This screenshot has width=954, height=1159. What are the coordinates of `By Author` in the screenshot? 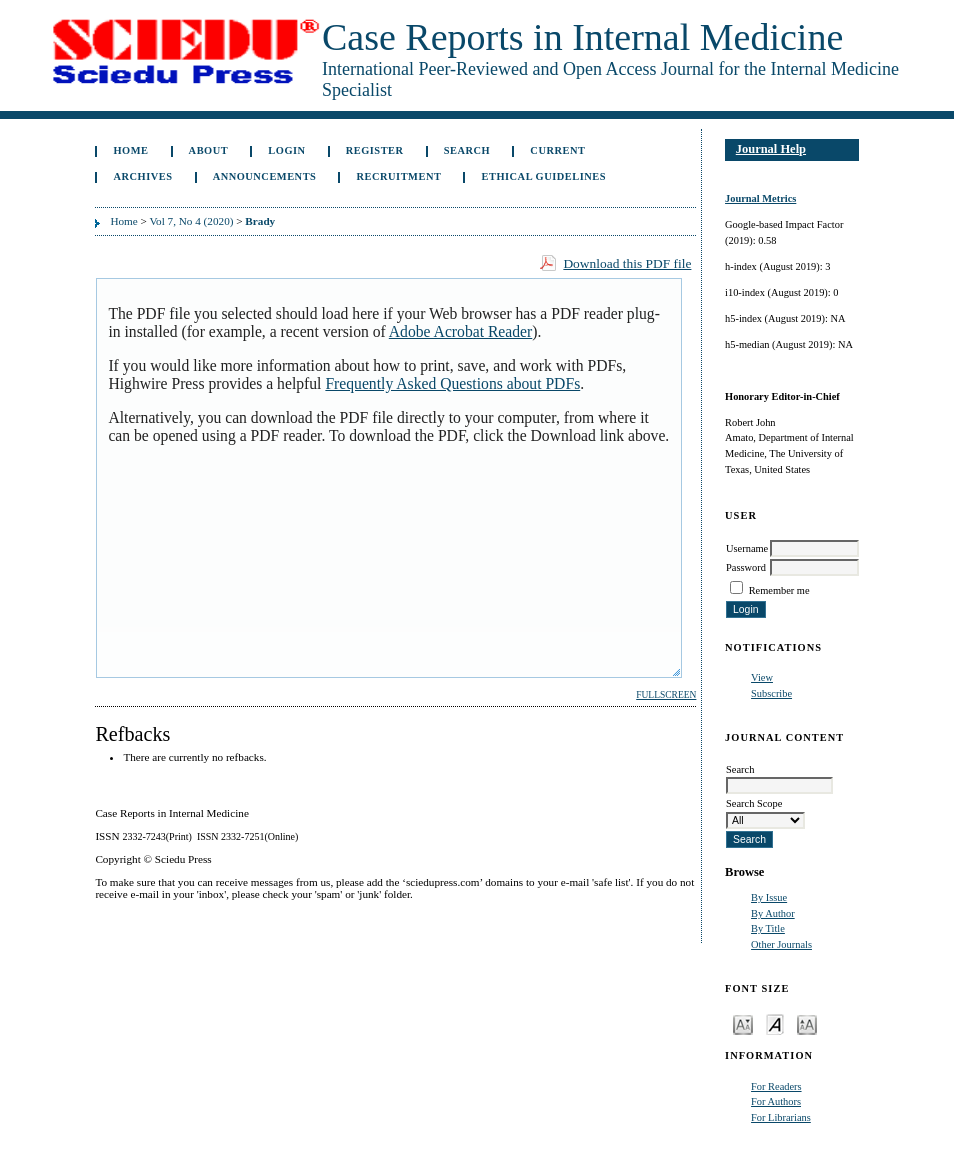 It's located at (773, 913).